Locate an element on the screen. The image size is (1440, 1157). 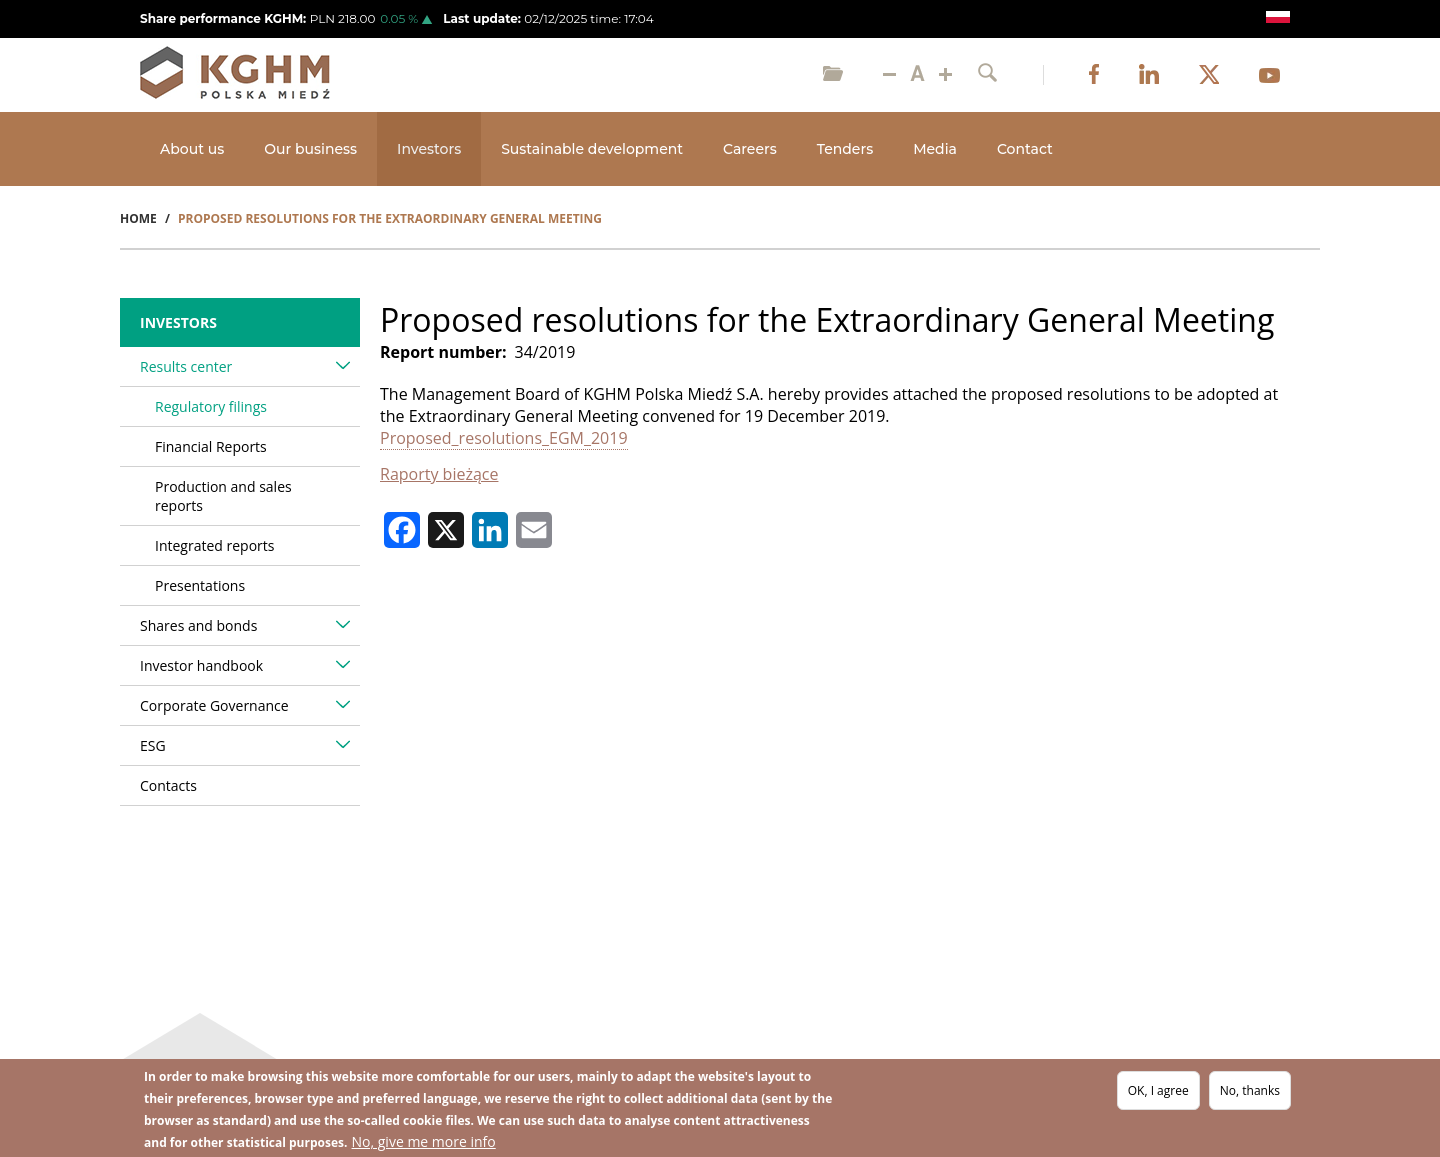
Media [Open main submenu] is located at coordinates (935, 149).